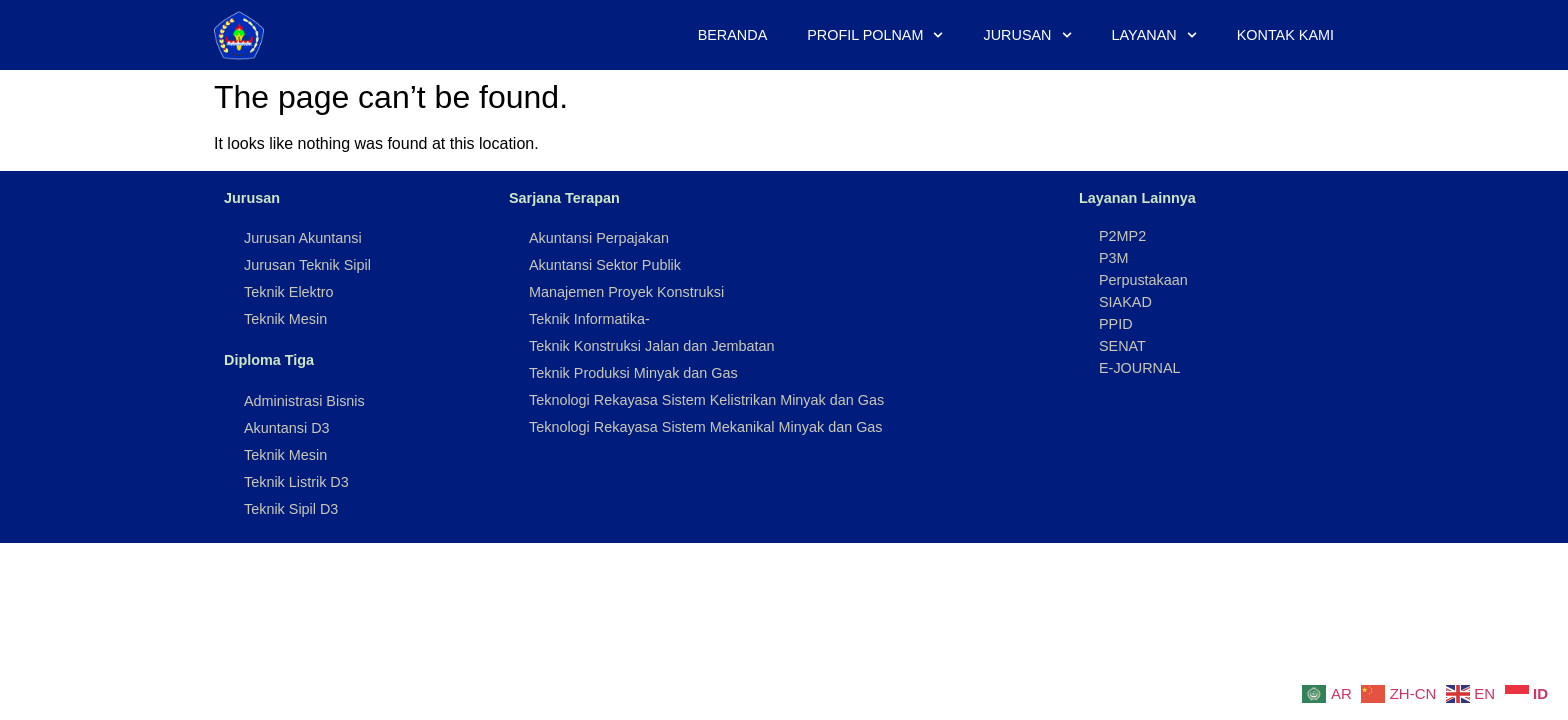 The width and height of the screenshot is (1568, 720). What do you see at coordinates (1125, 302) in the screenshot?
I see `SIAKAD` at bounding box center [1125, 302].